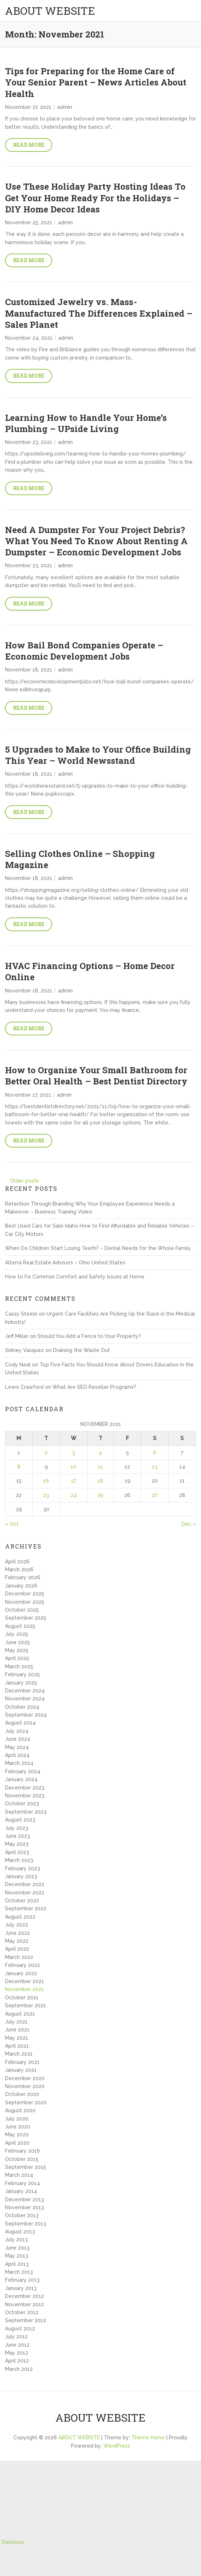 The height and width of the screenshot is (2576, 201). Describe the element at coordinates (94, 1387) in the screenshot. I see `What Are SEO Reseller Programs?` at that location.